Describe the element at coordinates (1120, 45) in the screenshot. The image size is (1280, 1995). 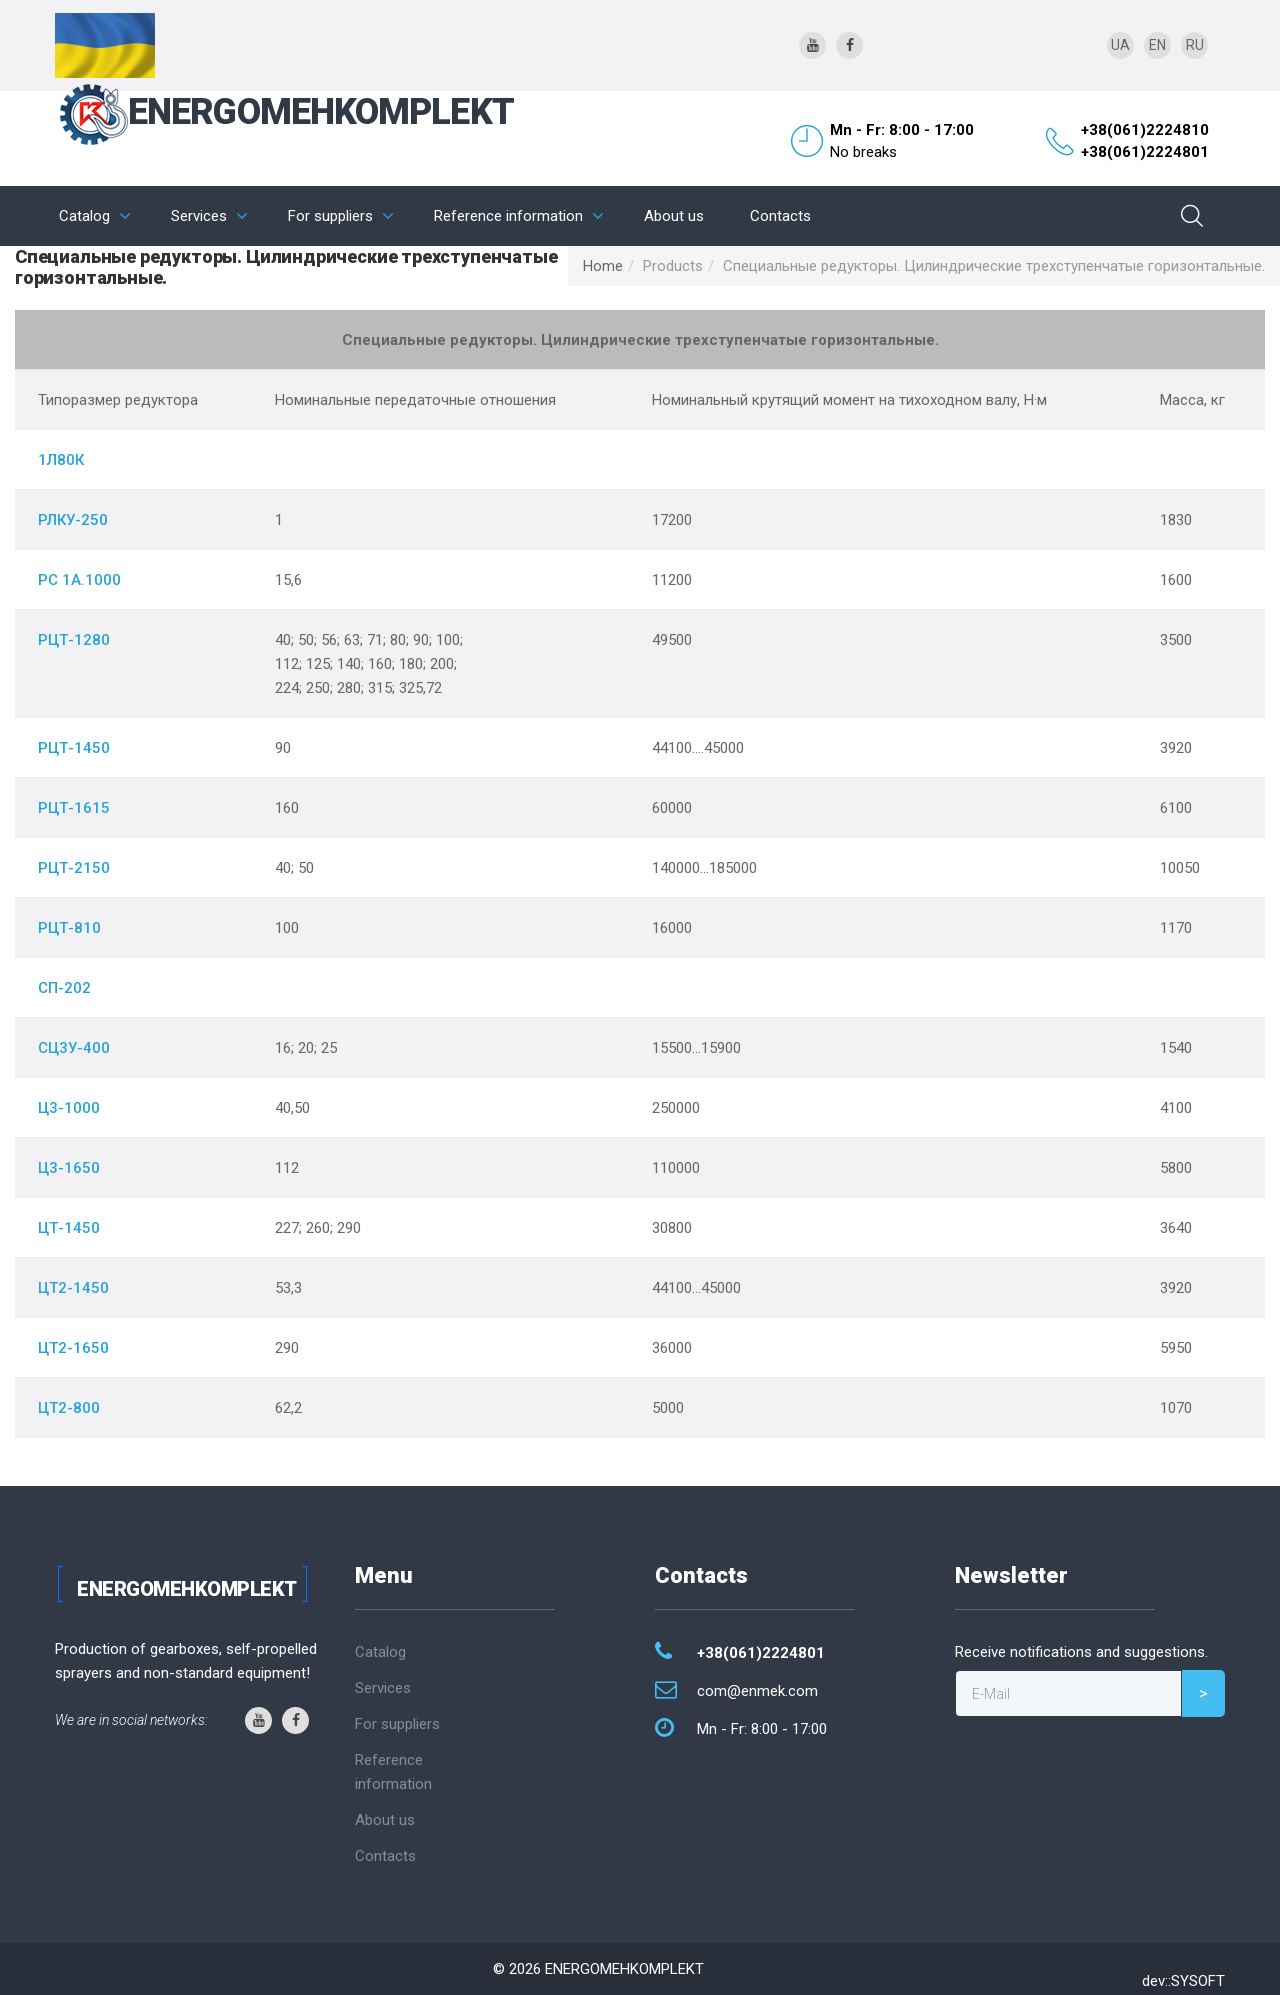
I see `UA` at that location.